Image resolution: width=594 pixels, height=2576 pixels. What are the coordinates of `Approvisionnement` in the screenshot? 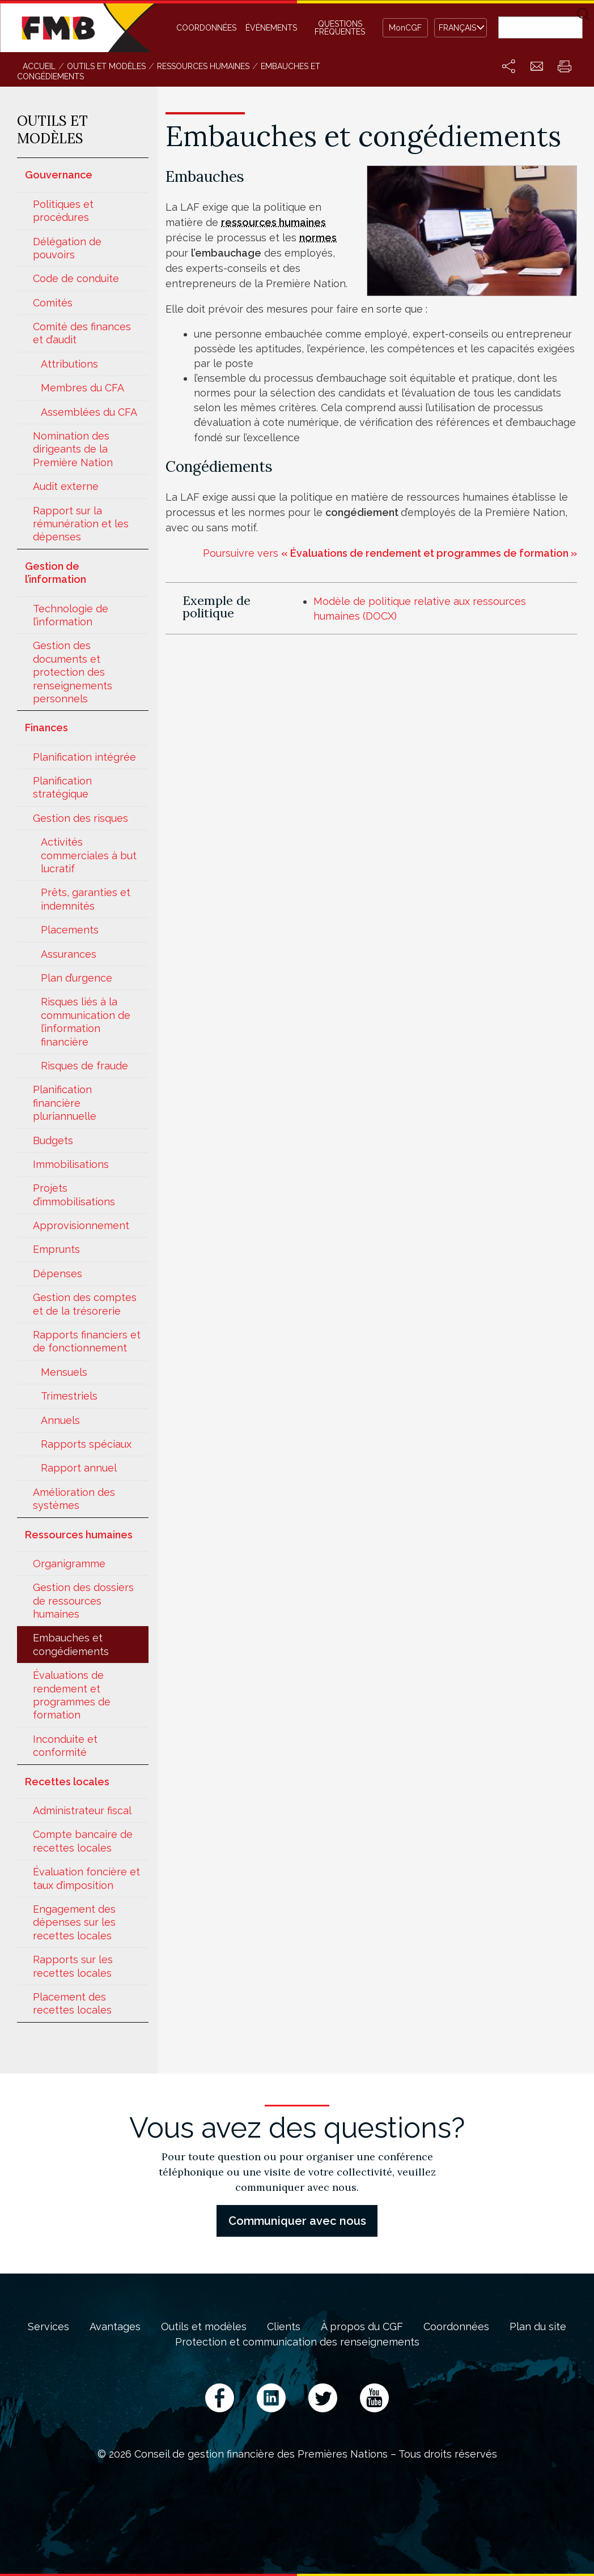 It's located at (81, 1225).